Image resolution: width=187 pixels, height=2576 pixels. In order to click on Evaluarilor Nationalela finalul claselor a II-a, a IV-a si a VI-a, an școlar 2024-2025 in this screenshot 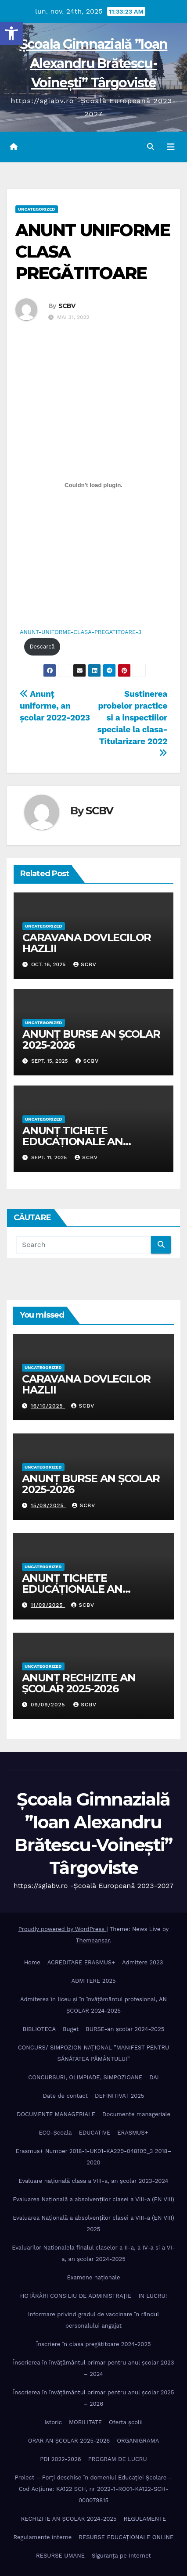, I will do `click(93, 2253)`.